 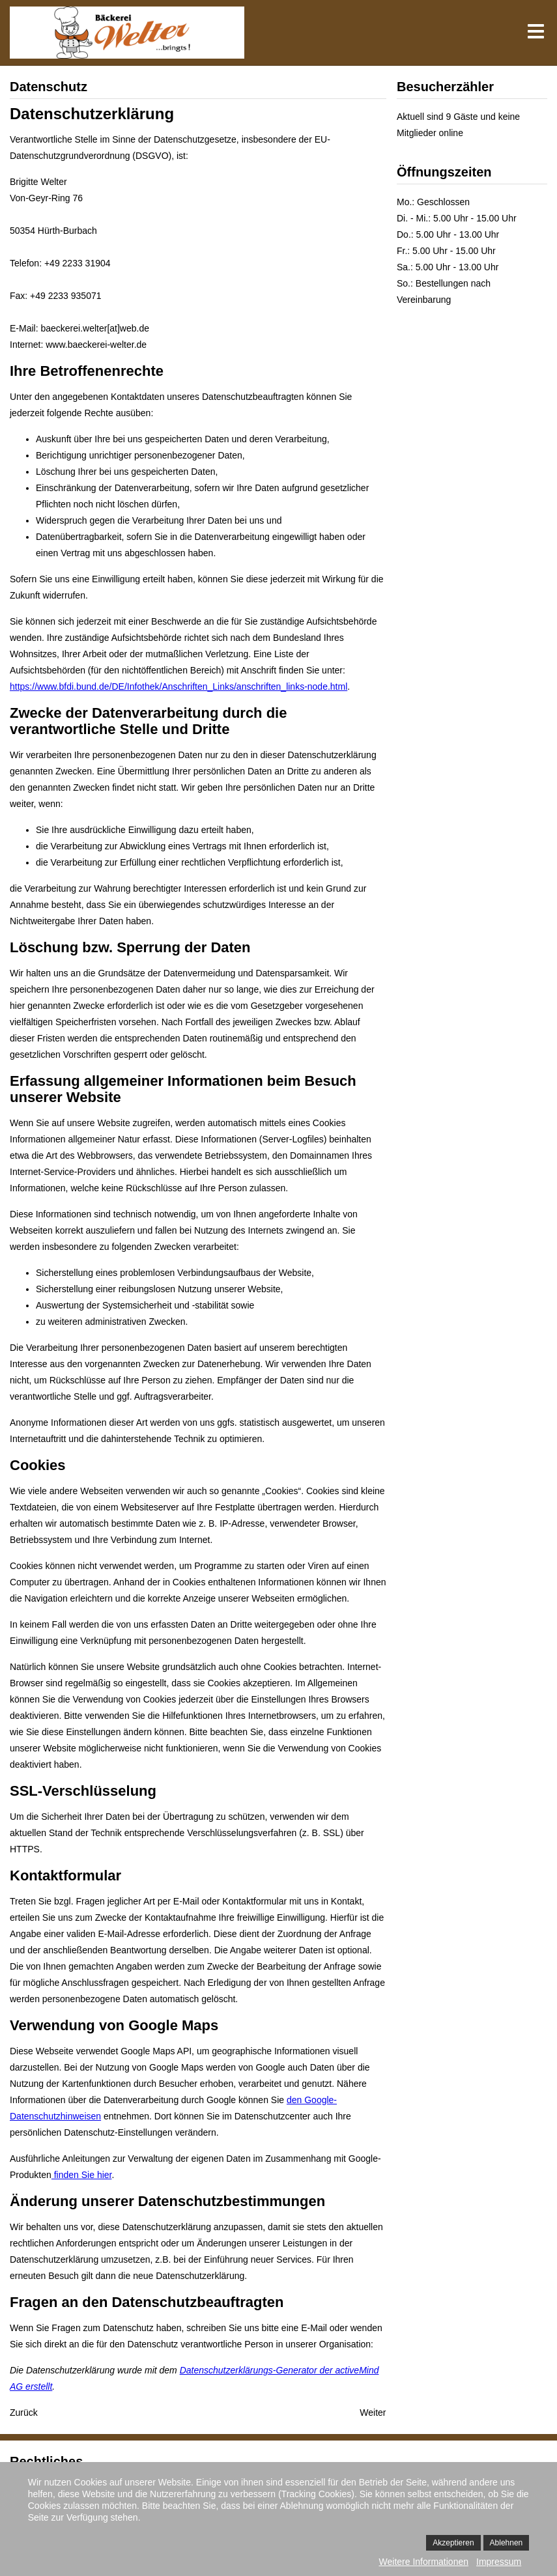 What do you see at coordinates (498, 2561) in the screenshot?
I see `Impressum` at bounding box center [498, 2561].